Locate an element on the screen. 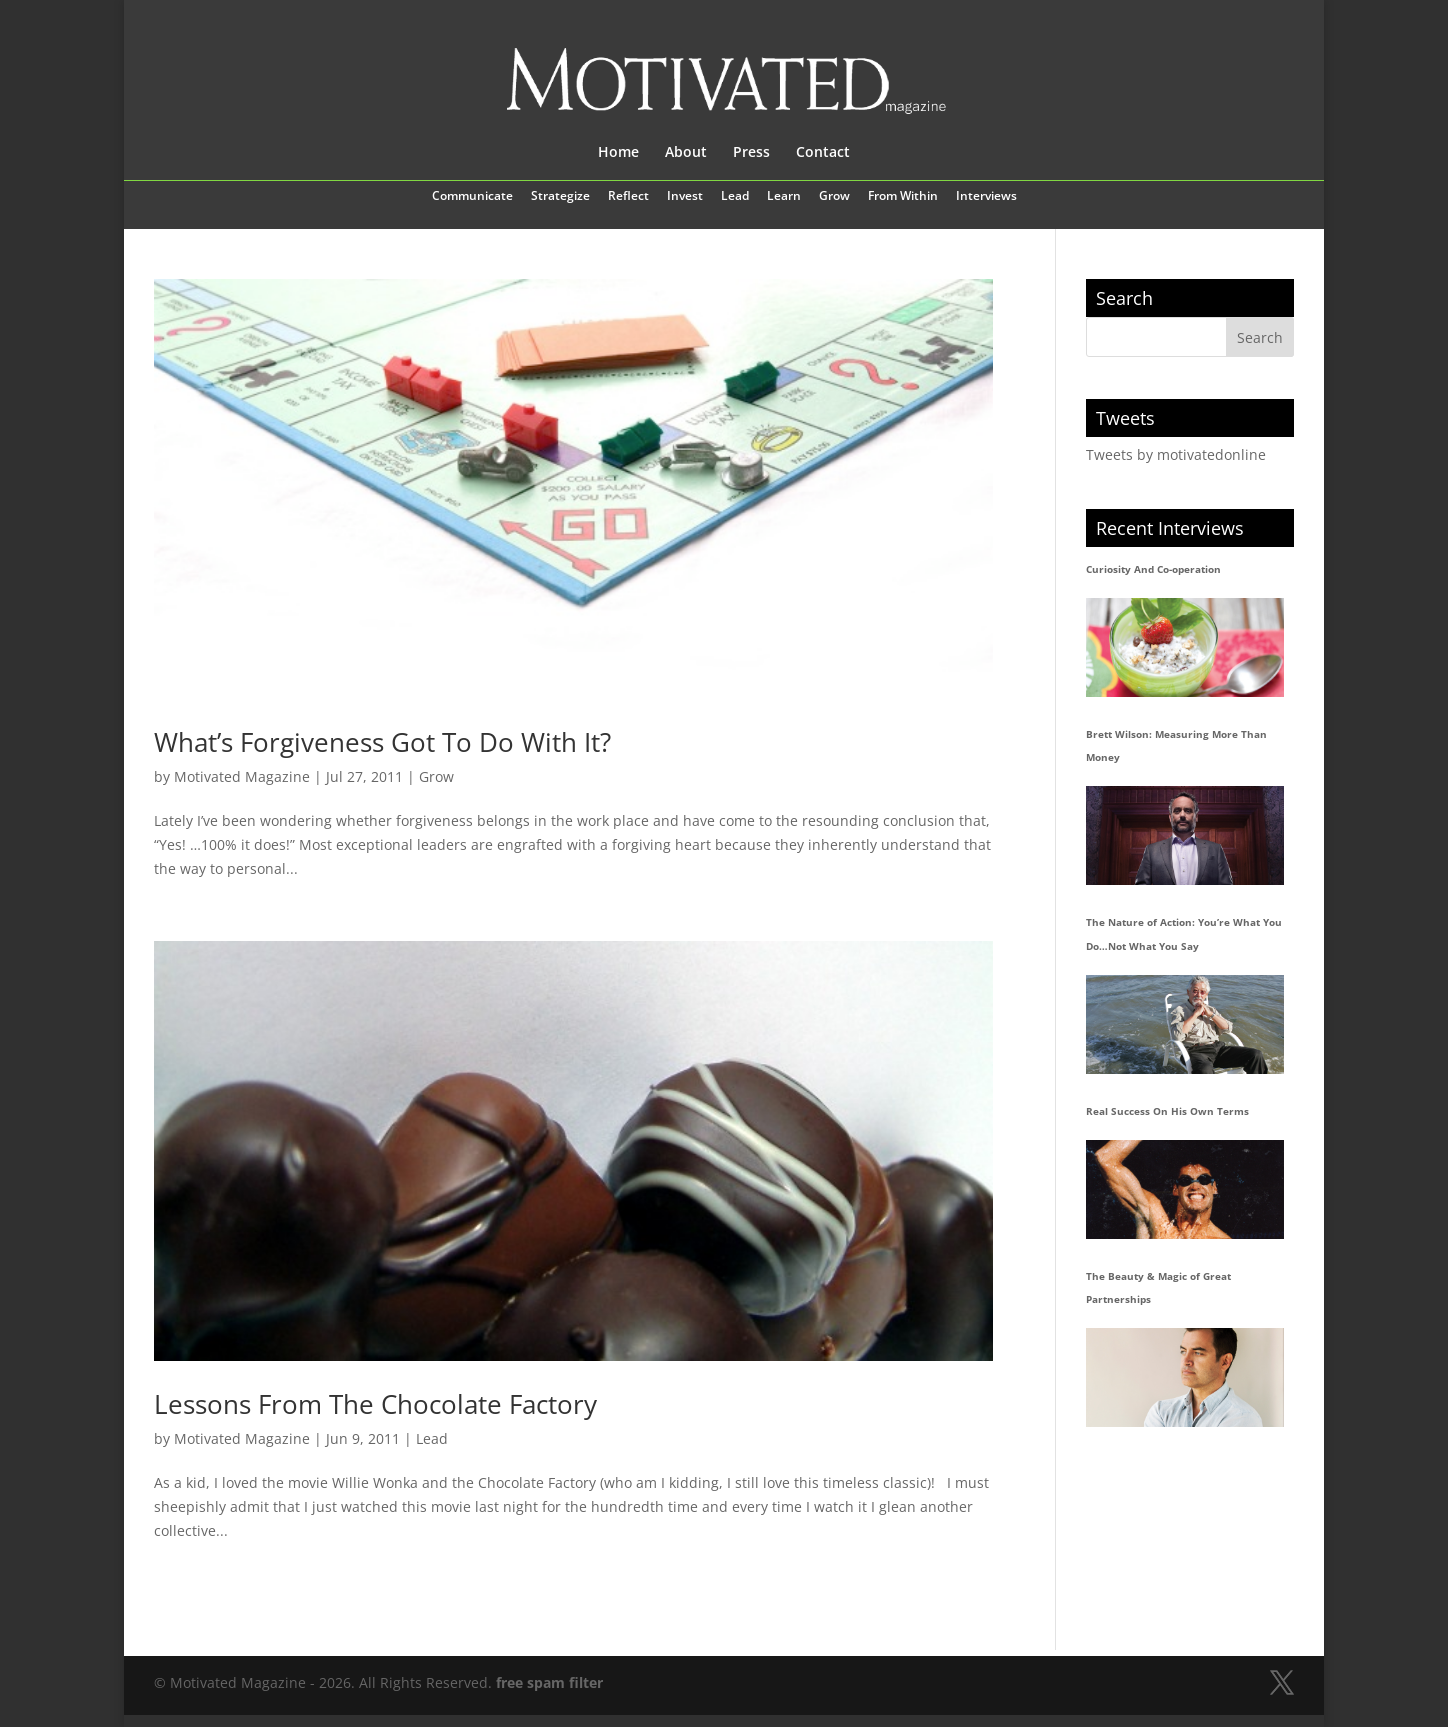  Press is located at coordinates (751, 153).